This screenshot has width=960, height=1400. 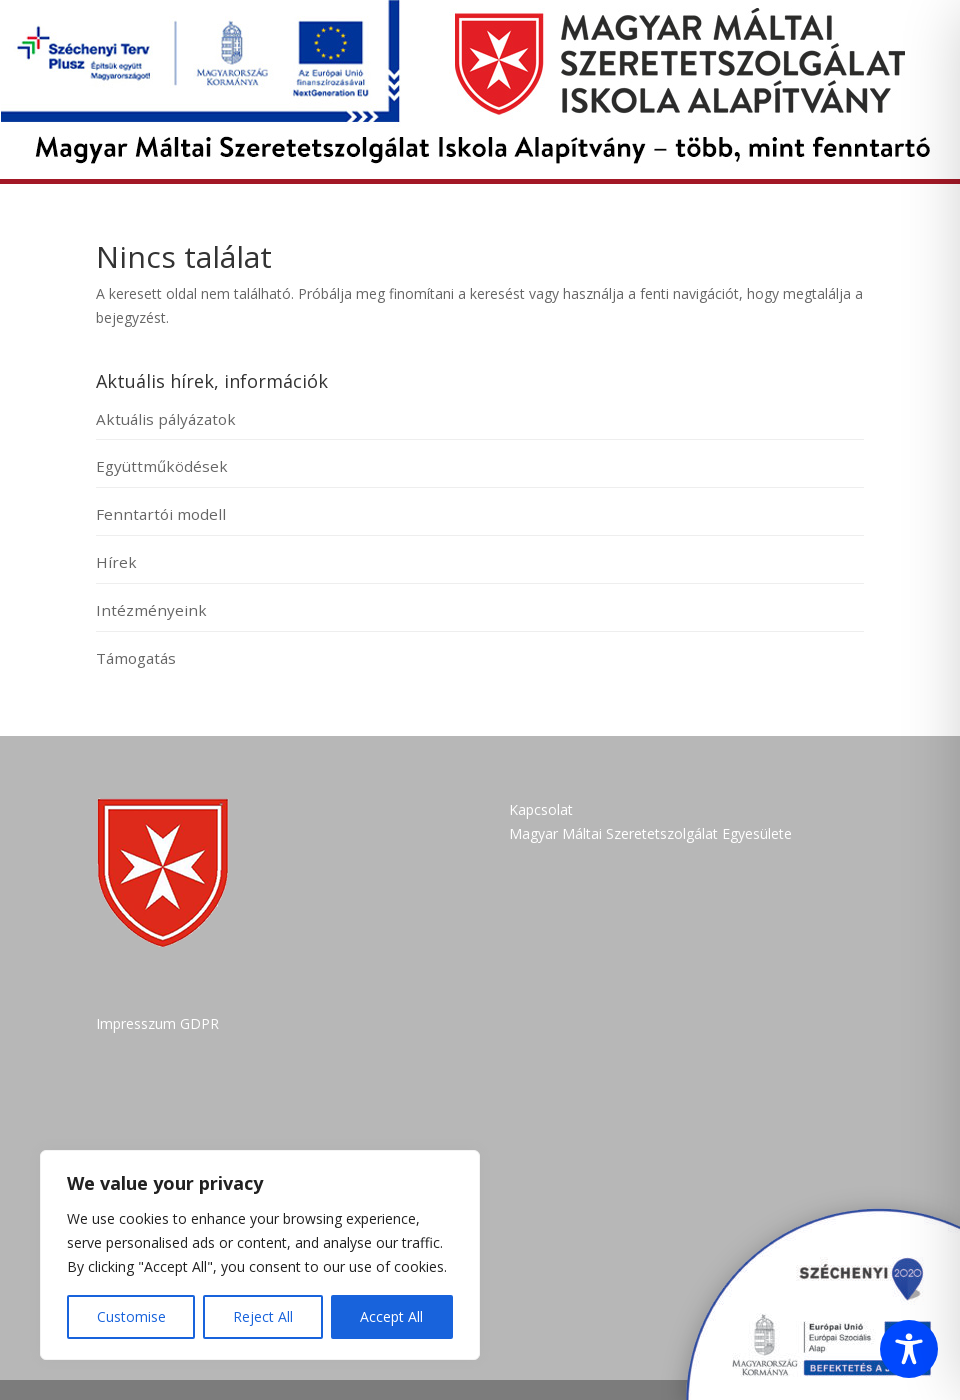 What do you see at coordinates (391, 1316) in the screenshot?
I see `Accept All` at bounding box center [391, 1316].